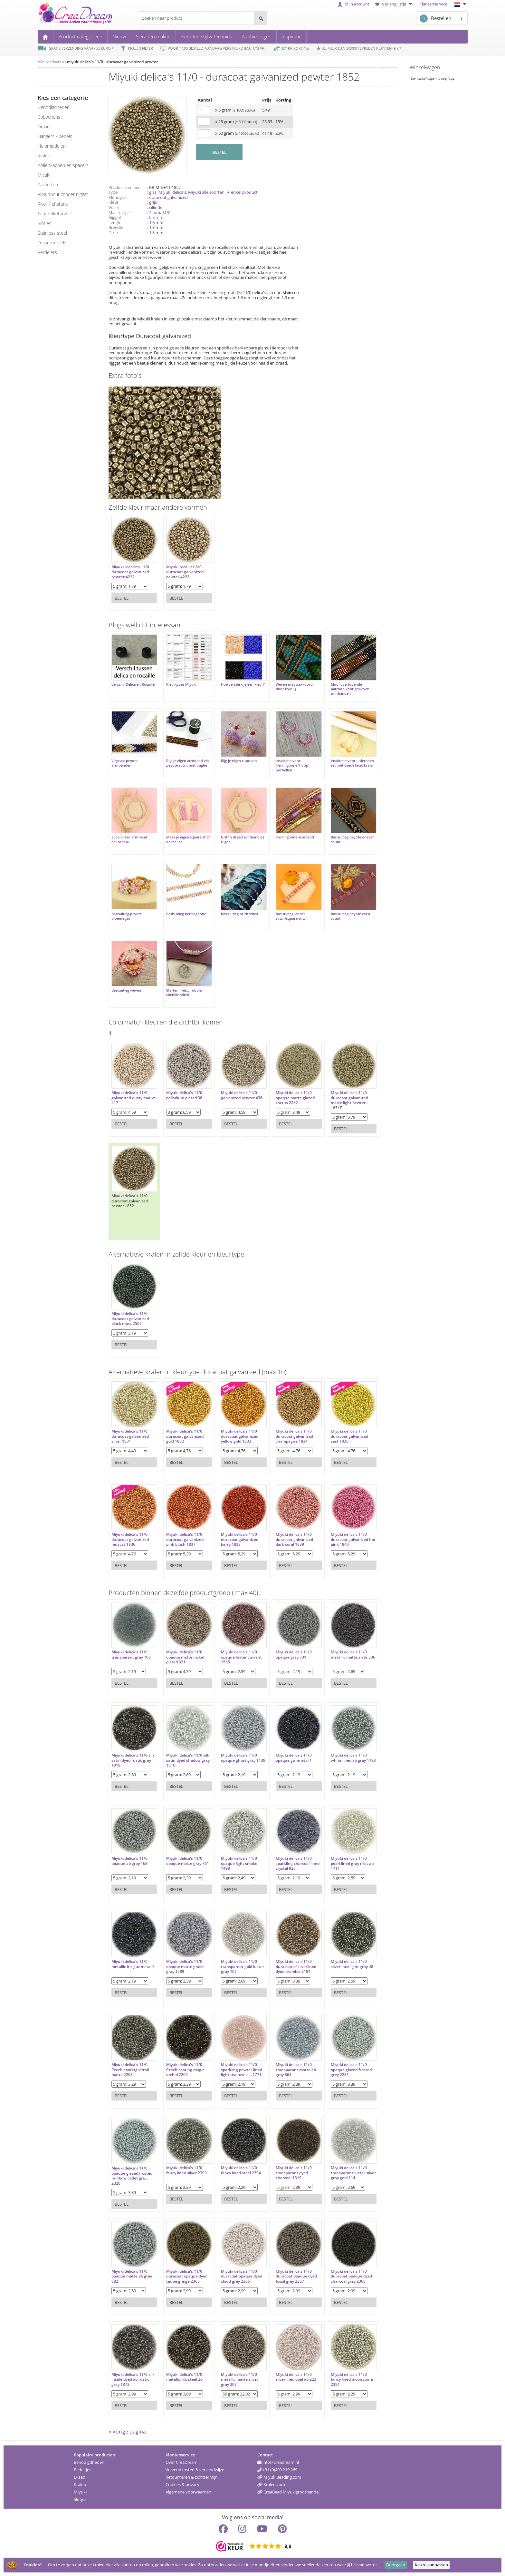 The height and width of the screenshot is (2576, 505). I want to click on Miyuki delica's 11/0 Czech coating magic orchid 2205, so click(185, 2069).